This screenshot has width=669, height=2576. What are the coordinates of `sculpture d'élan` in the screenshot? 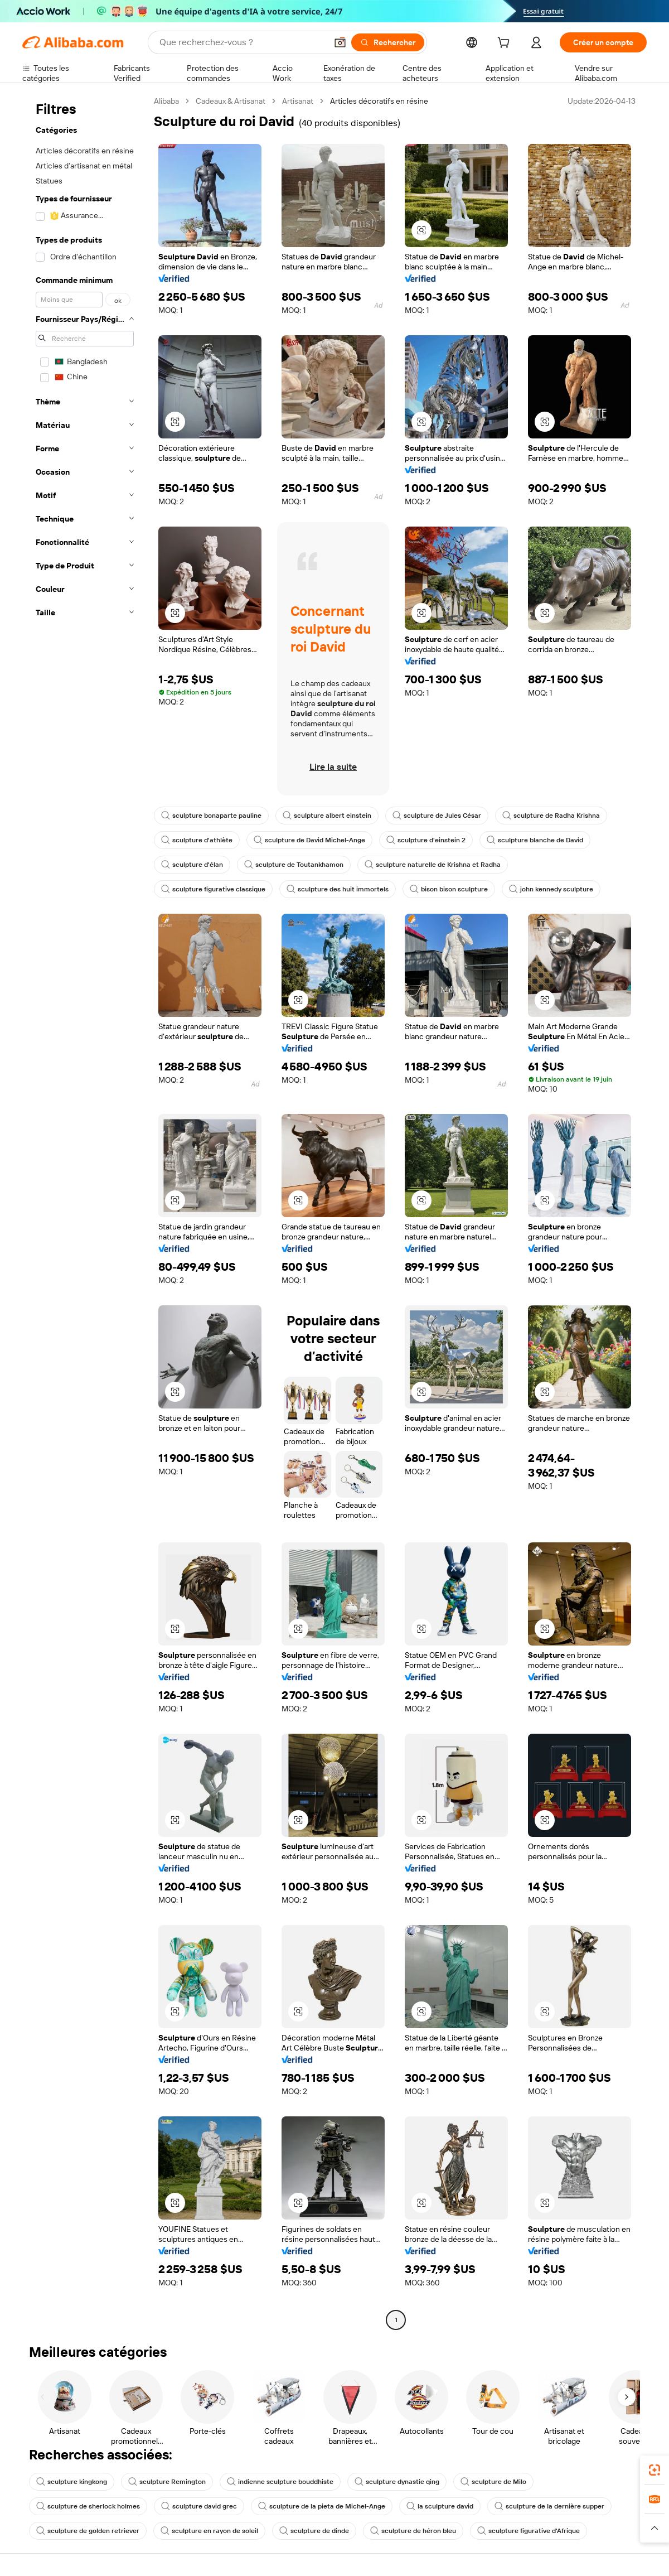 It's located at (192, 864).